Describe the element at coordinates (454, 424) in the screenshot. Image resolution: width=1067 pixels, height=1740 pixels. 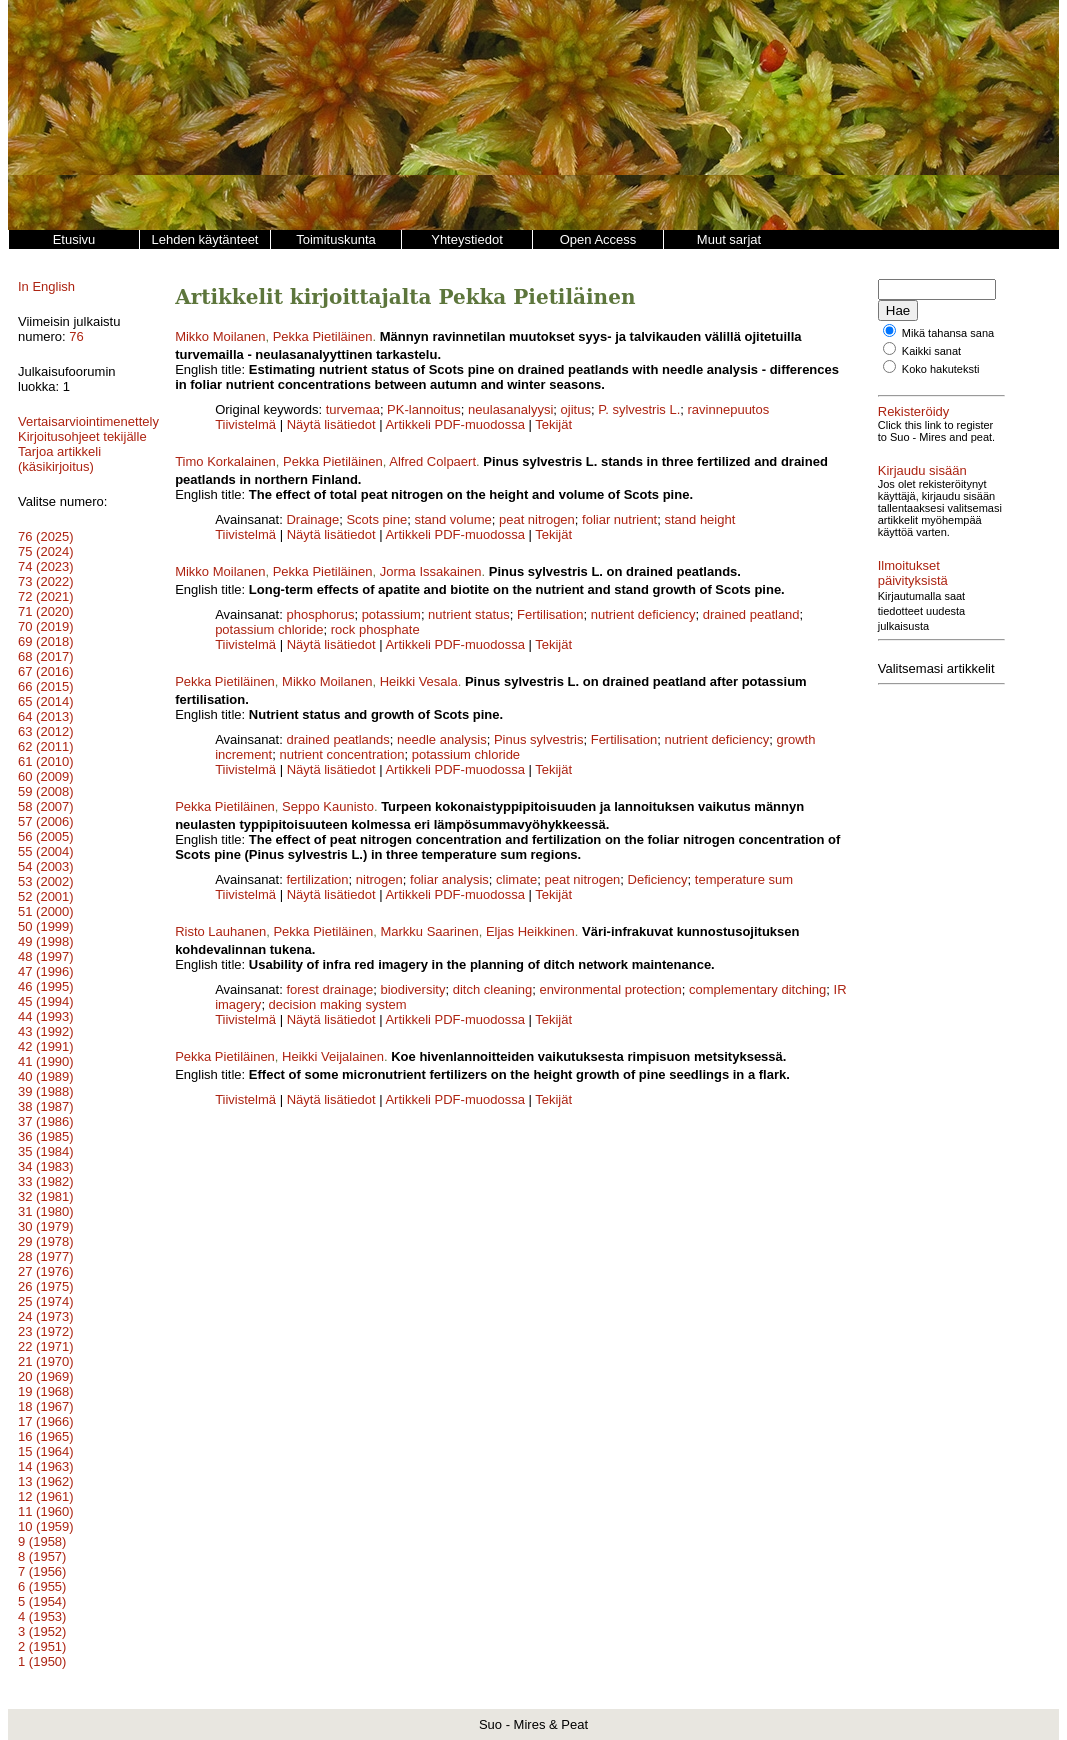
I see `Artikkeli PDF-muodossa` at that location.